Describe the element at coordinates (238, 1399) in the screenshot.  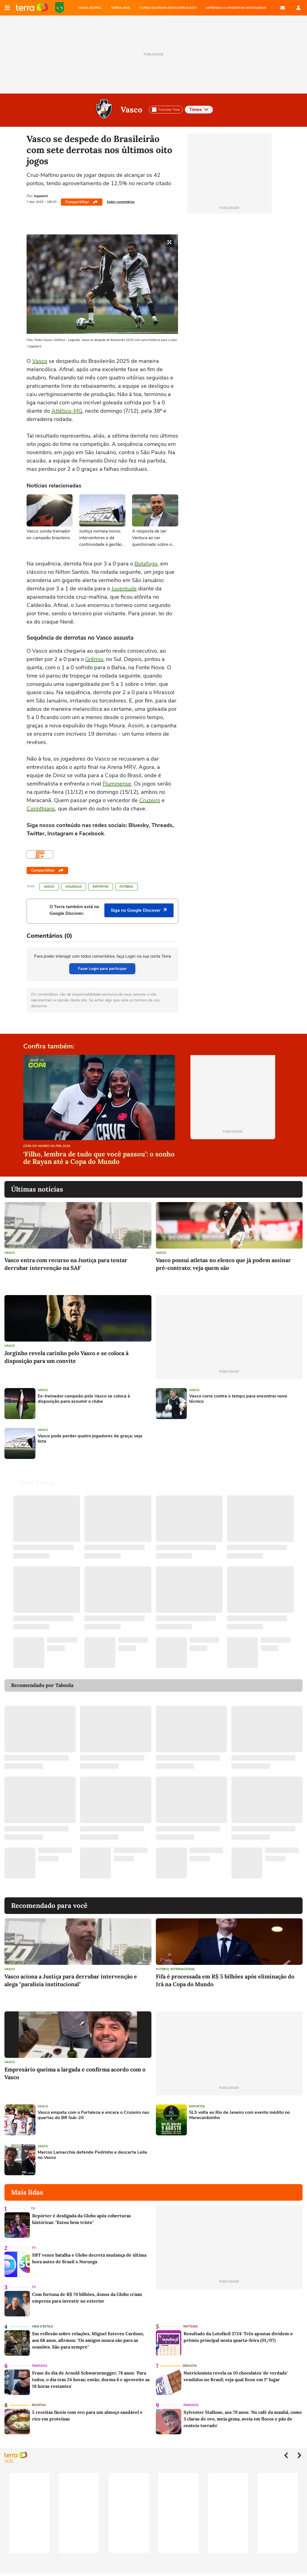
I see `Vasco corre contra o tempo para encontrar novo técnico` at that location.